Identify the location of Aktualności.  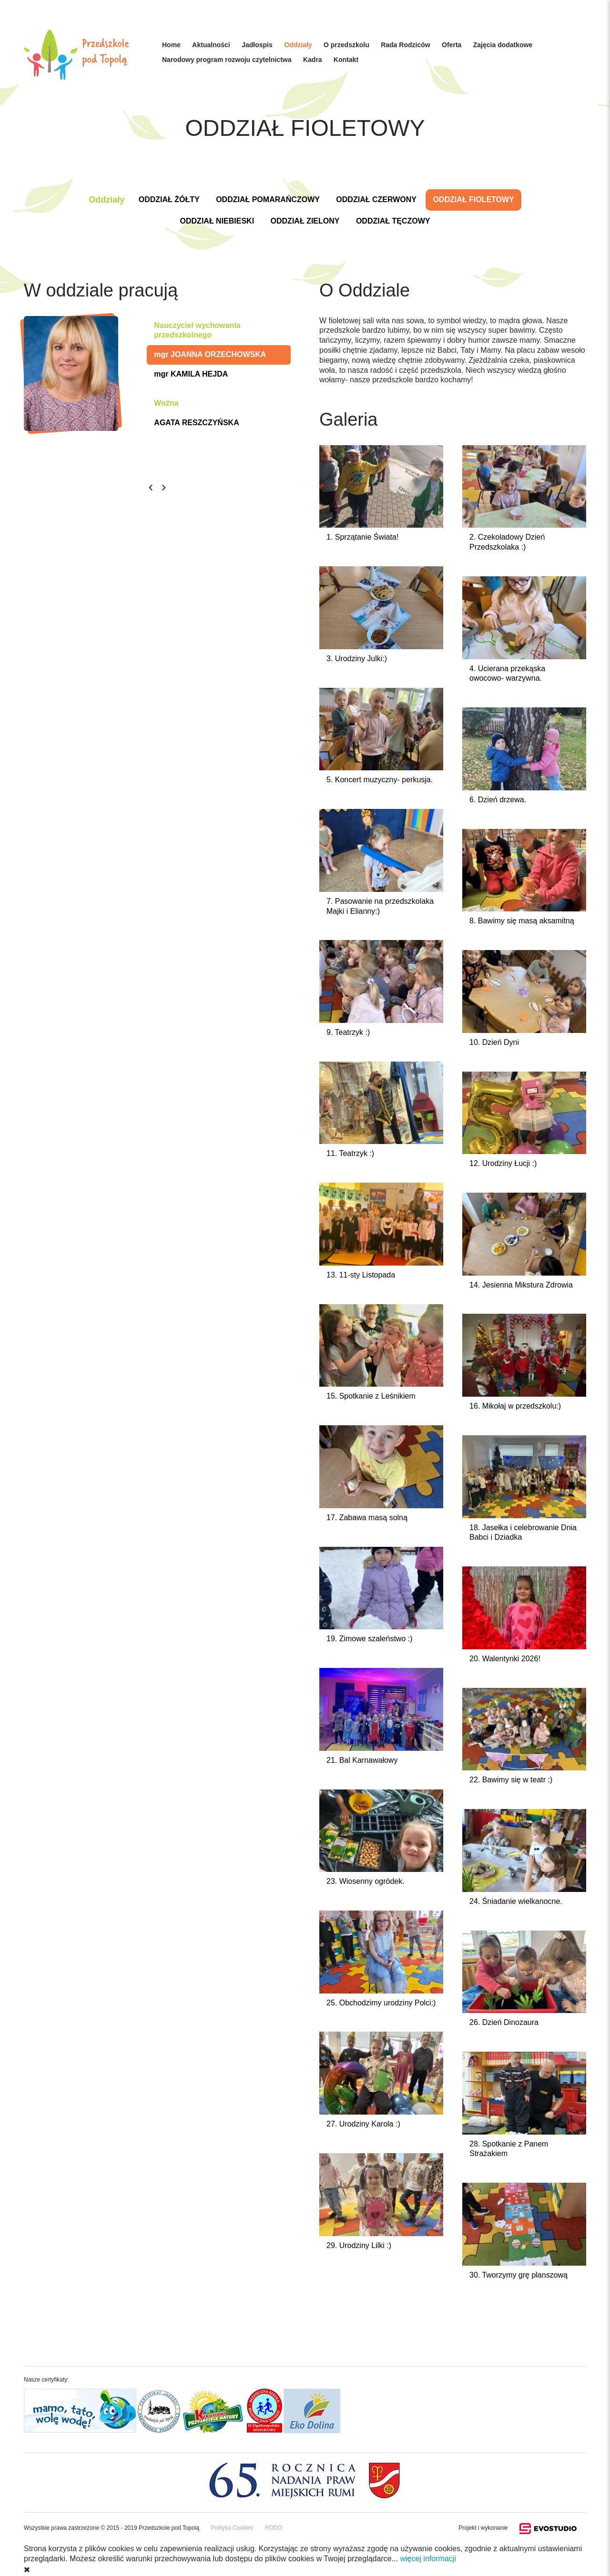
(211, 45).